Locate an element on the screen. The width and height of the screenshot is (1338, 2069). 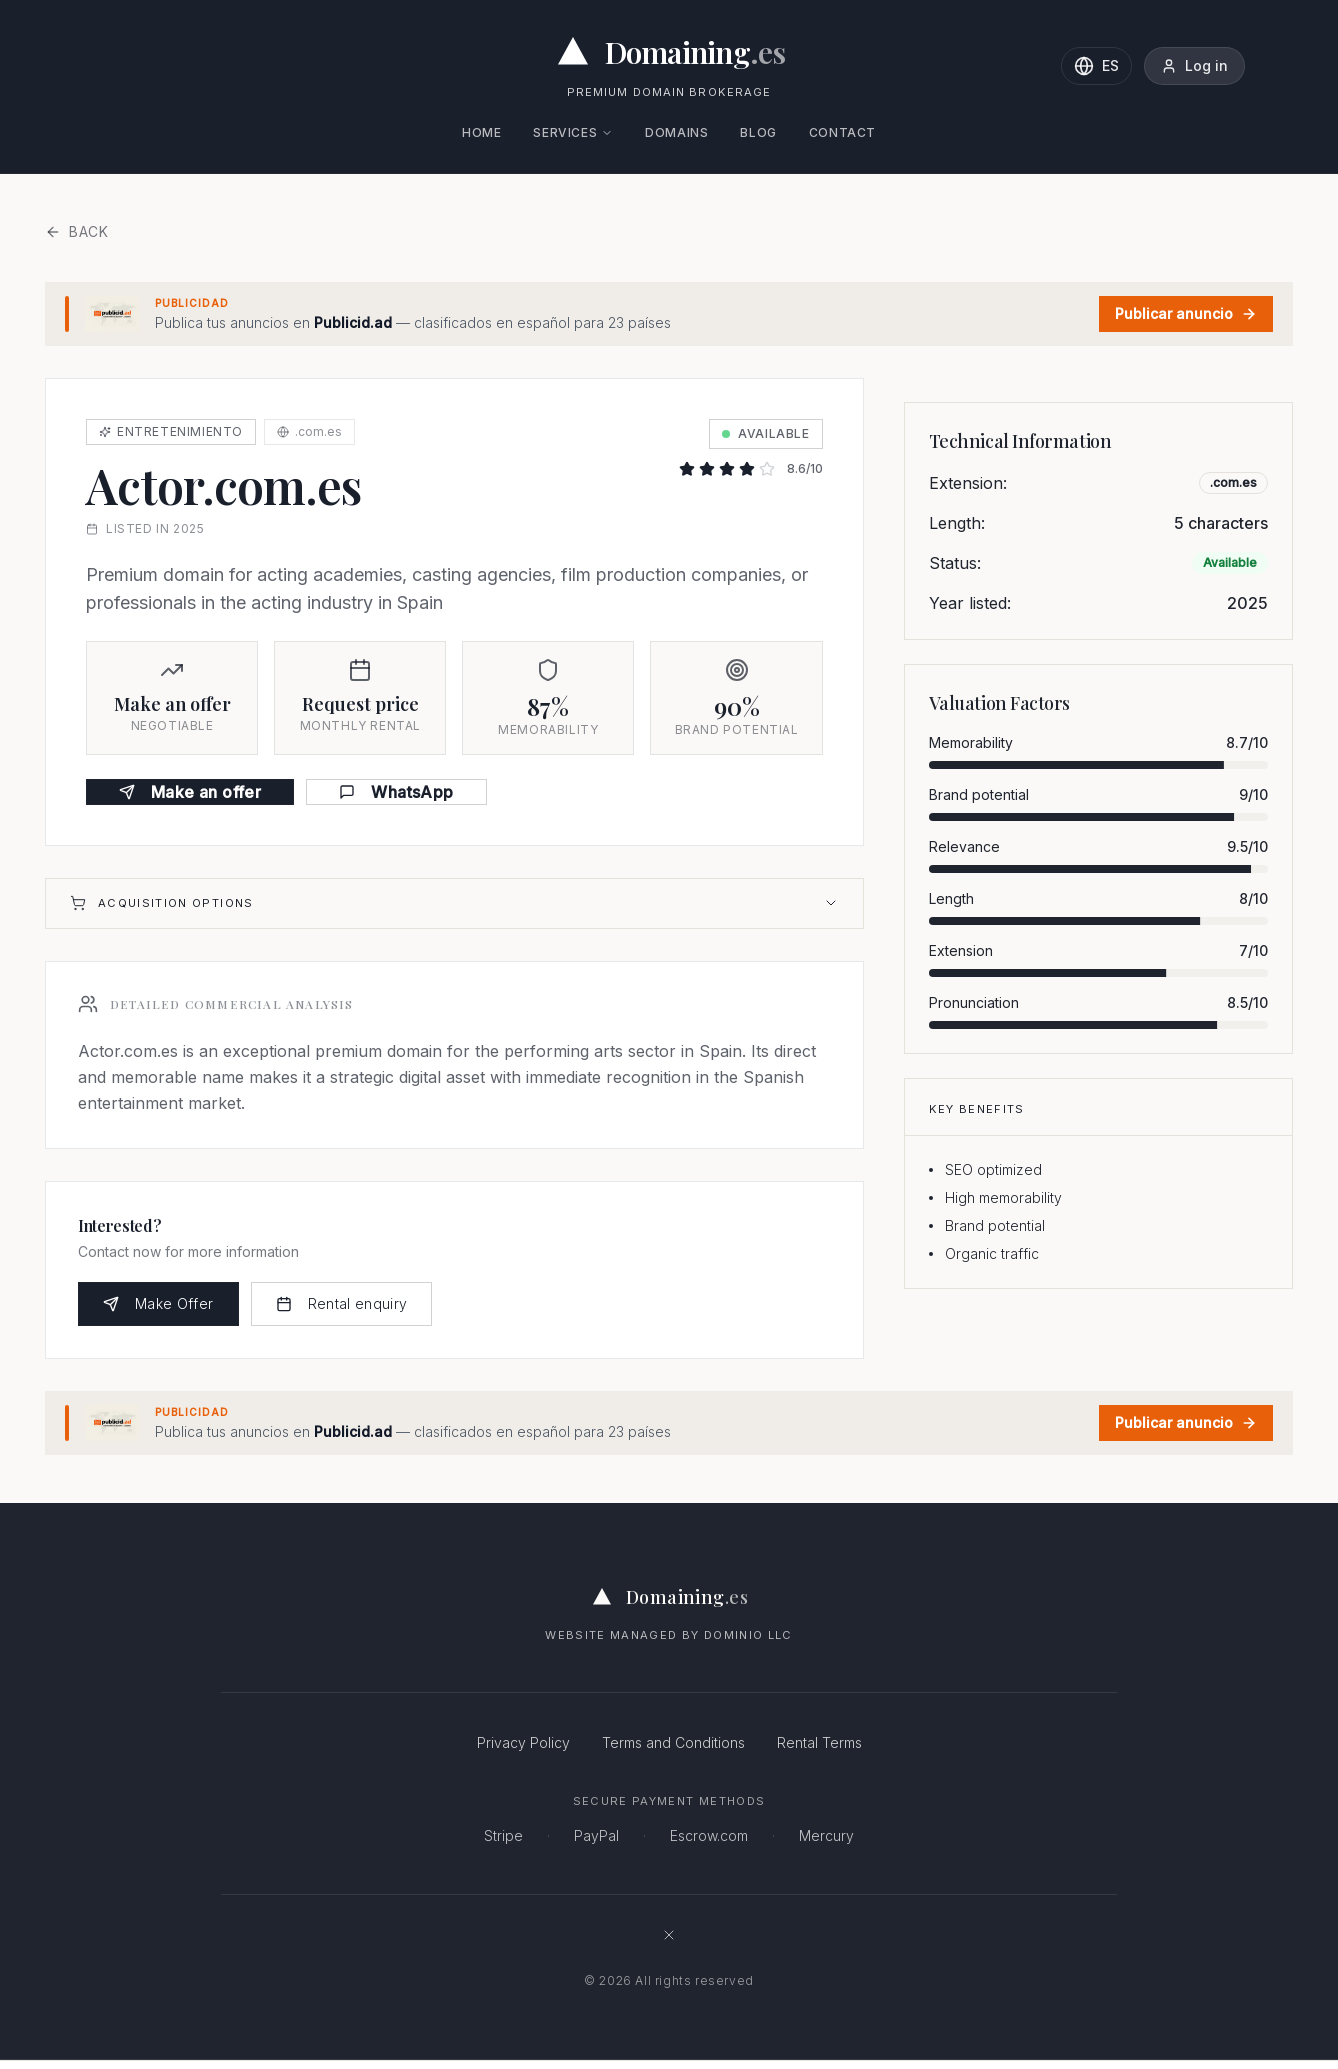
[Domaining.es - Expertos en dominios premium y naming para empresas] is located at coordinates (669, 52).